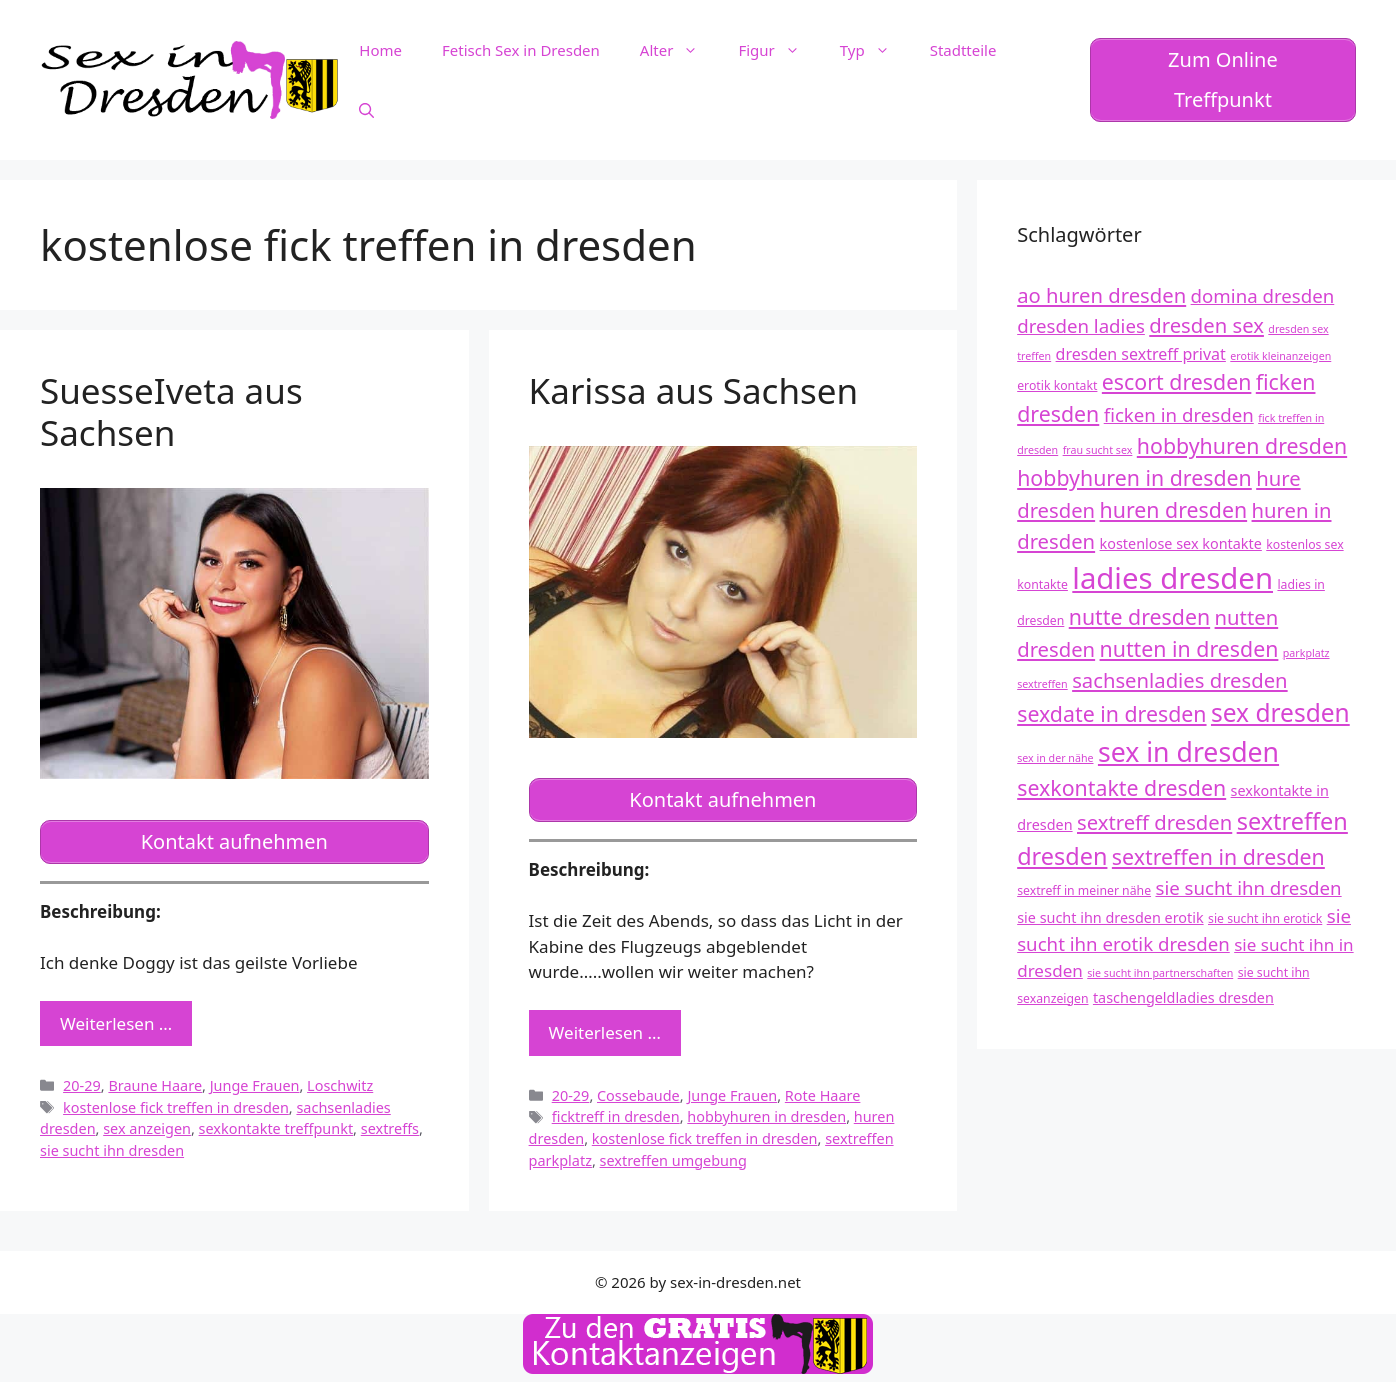 This screenshot has height=1382, width=1396. I want to click on sexkontakte dresden [sexkontakte dresden (18 Einträge)], so click(1121, 787).